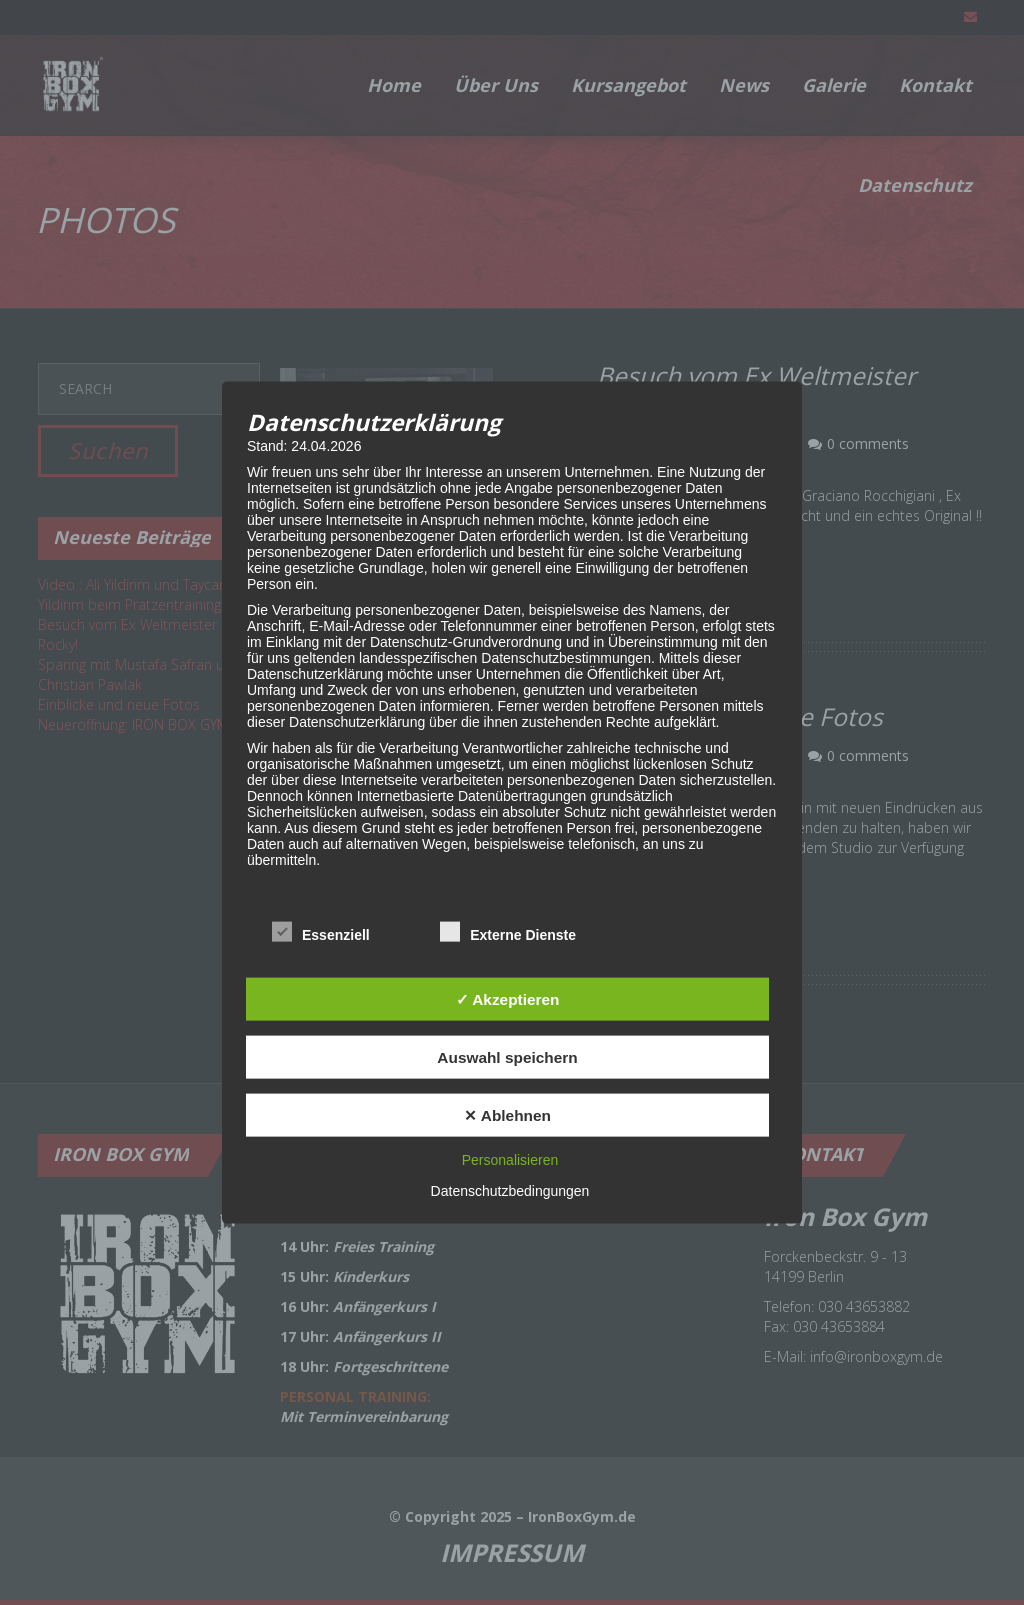  Describe the element at coordinates (321, 933) in the screenshot. I see `Essenziell` at that location.